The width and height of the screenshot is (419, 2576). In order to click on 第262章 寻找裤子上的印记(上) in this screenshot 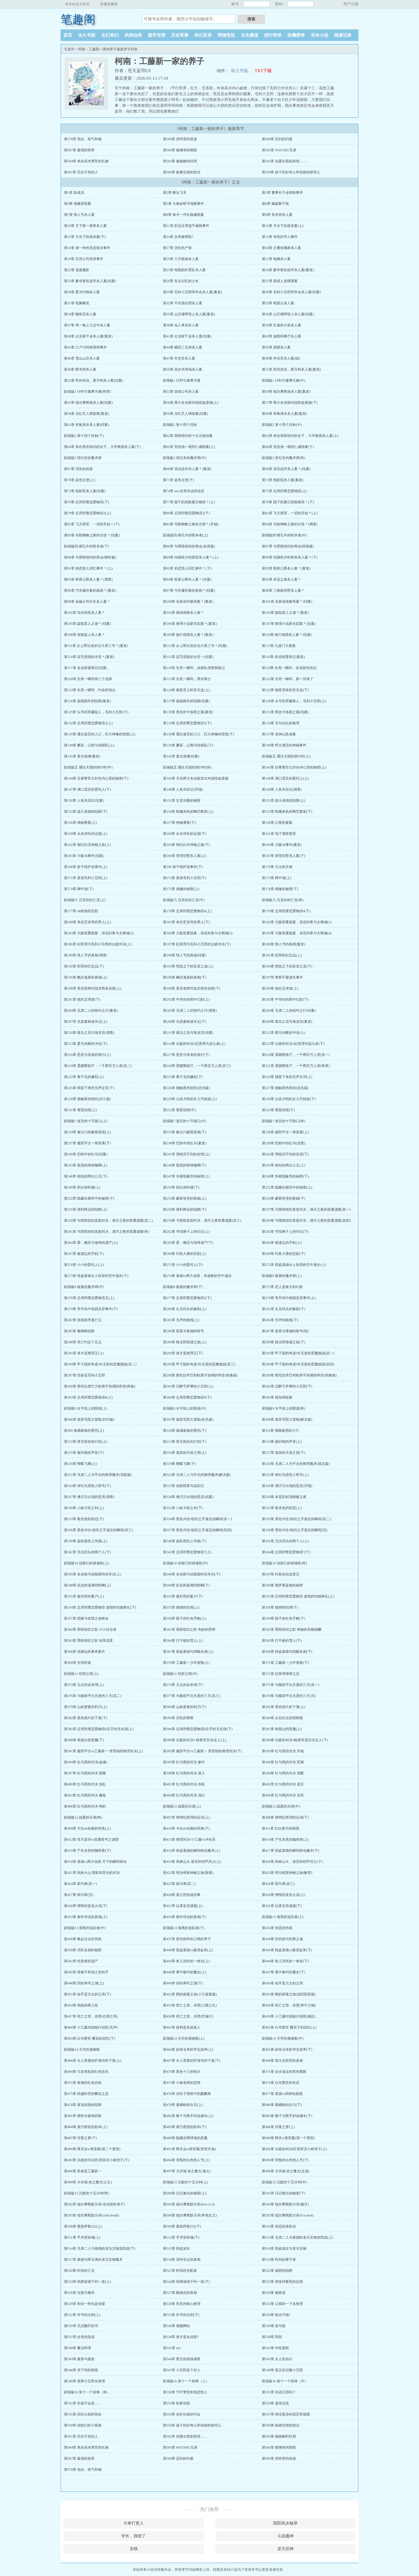, I will do `click(186, 1232)`.